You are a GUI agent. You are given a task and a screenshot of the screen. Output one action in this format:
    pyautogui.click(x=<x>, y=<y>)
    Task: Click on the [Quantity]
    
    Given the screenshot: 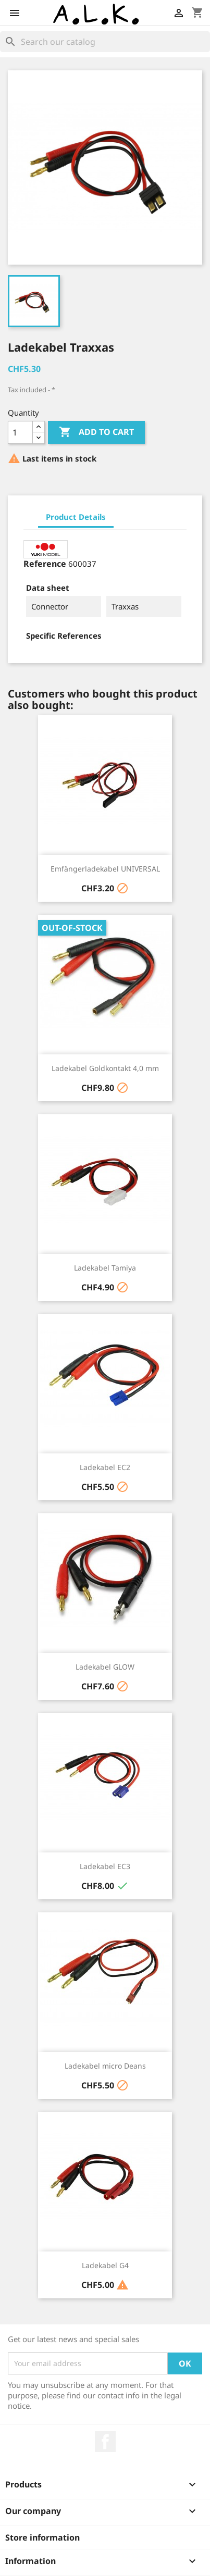 What is the action you would take?
    pyautogui.click(x=20, y=432)
    